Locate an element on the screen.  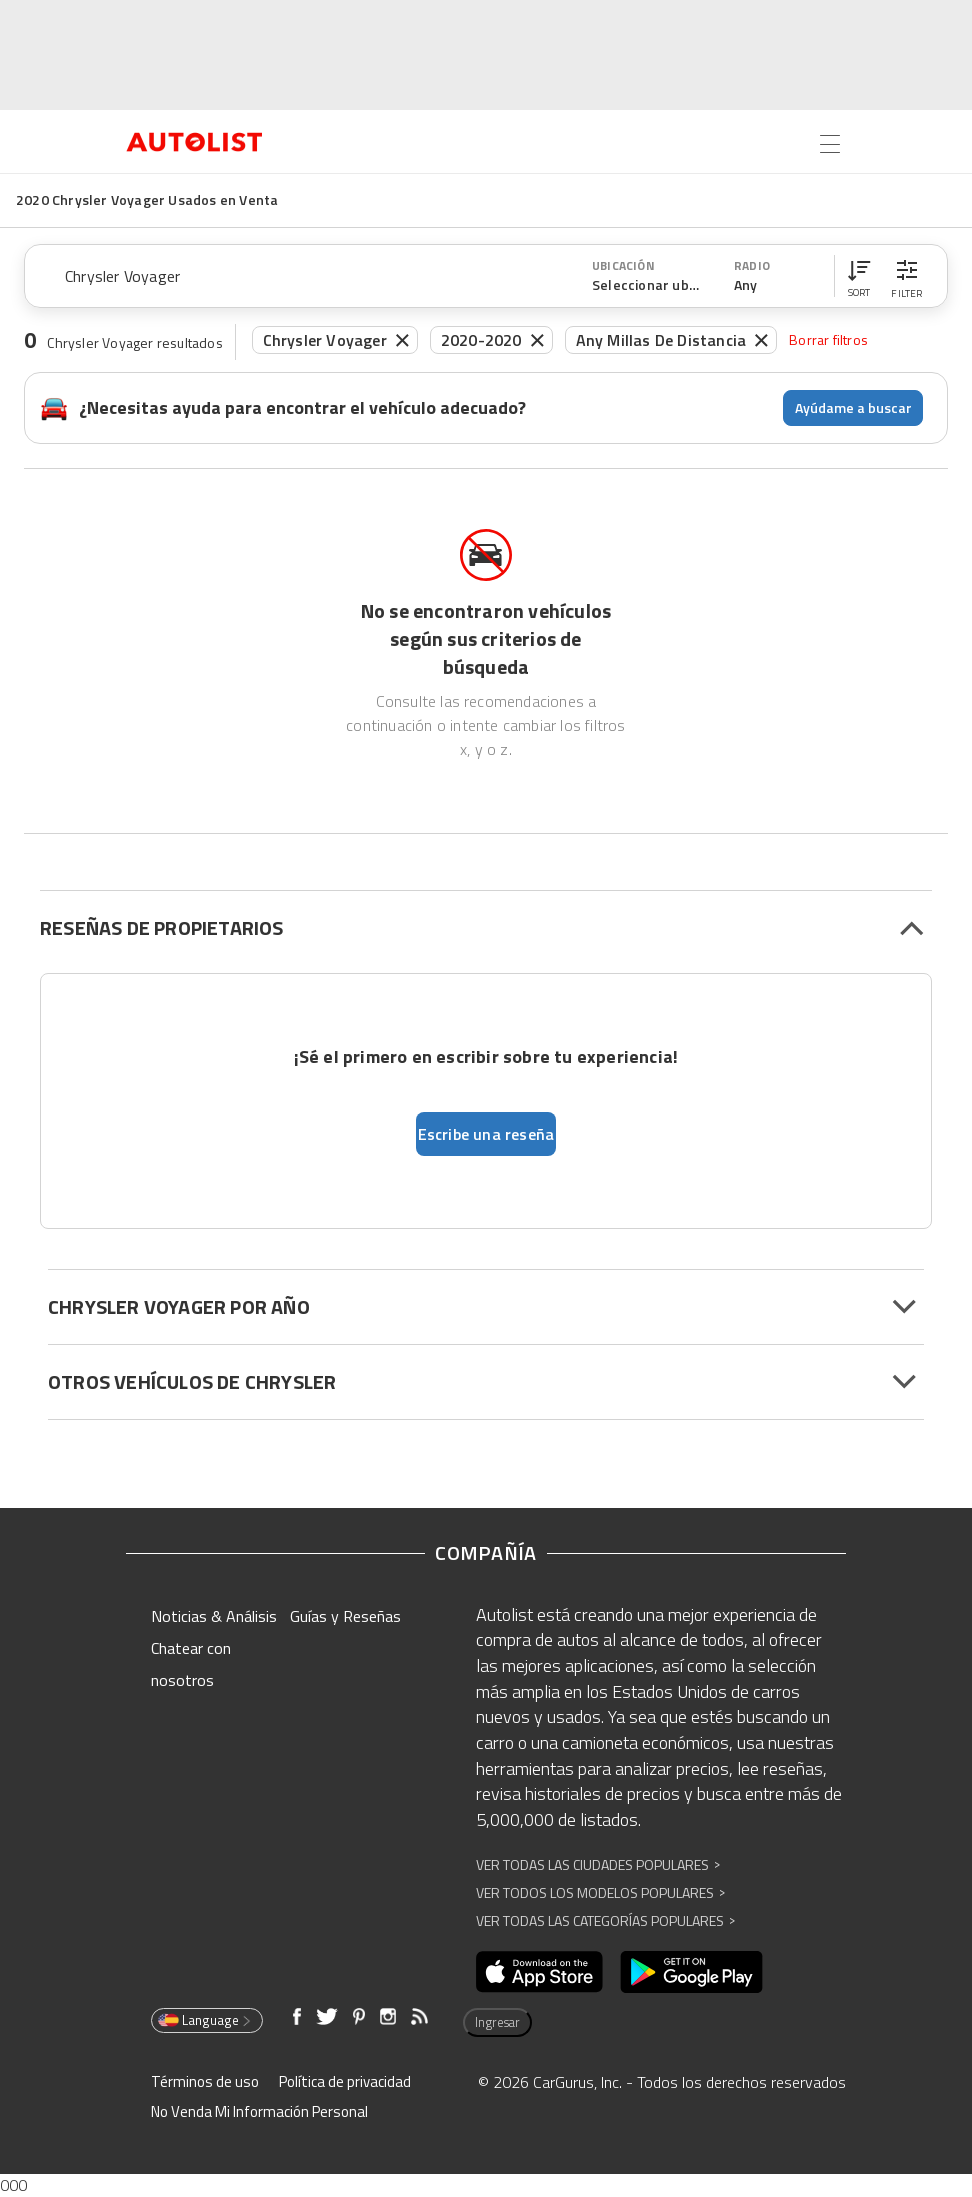
Borrar filtros is located at coordinates (828, 339).